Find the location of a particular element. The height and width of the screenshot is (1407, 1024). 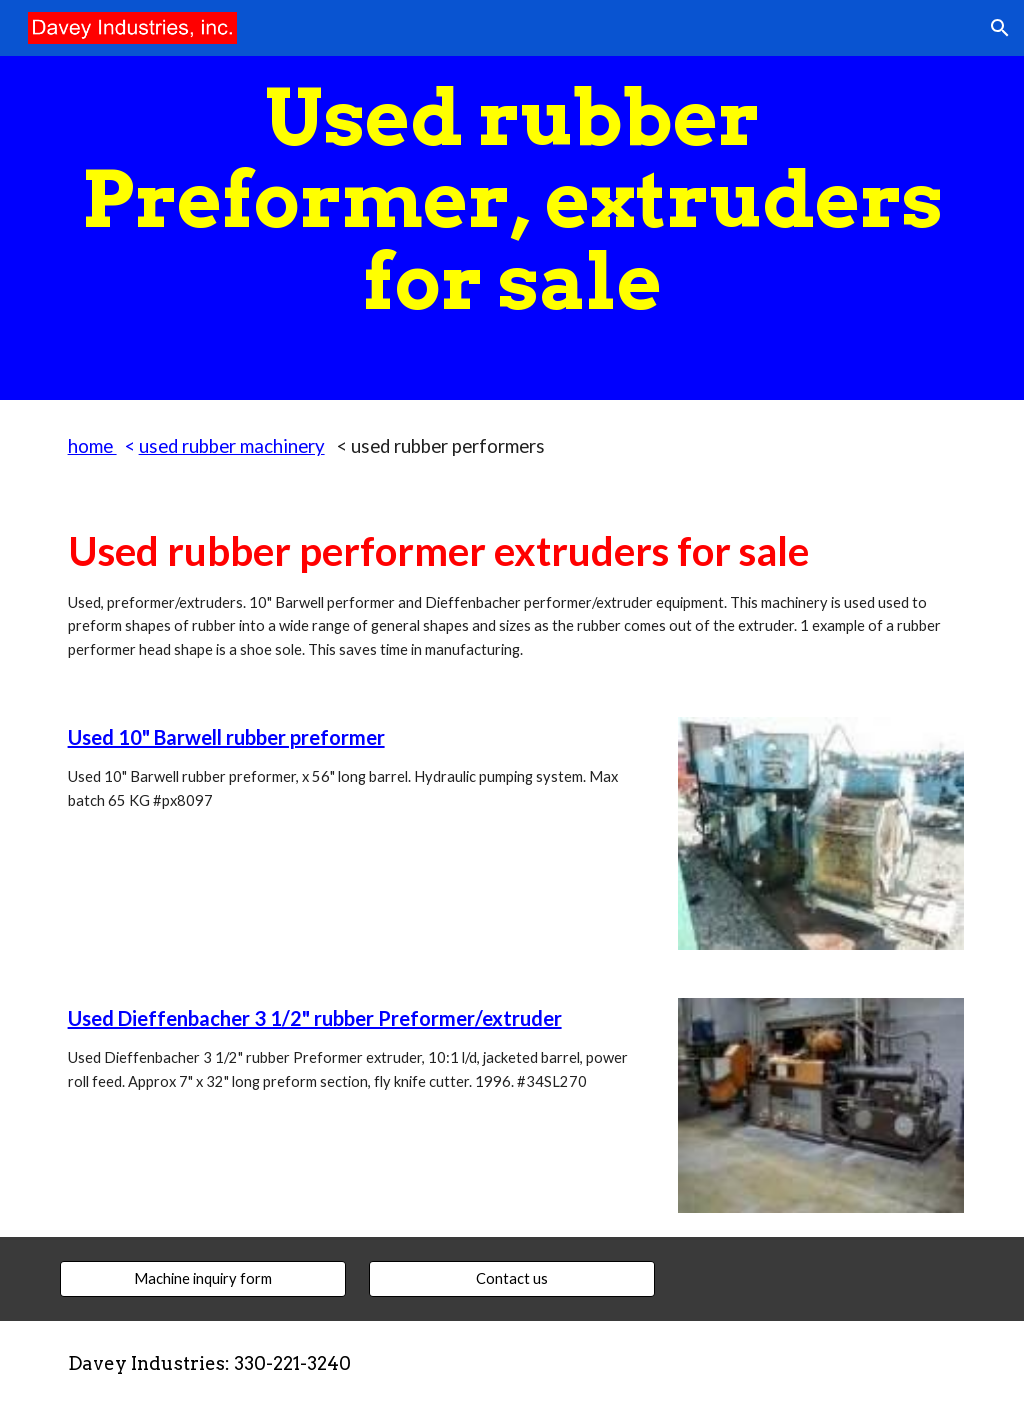

[Contact us] is located at coordinates (512, 1279).